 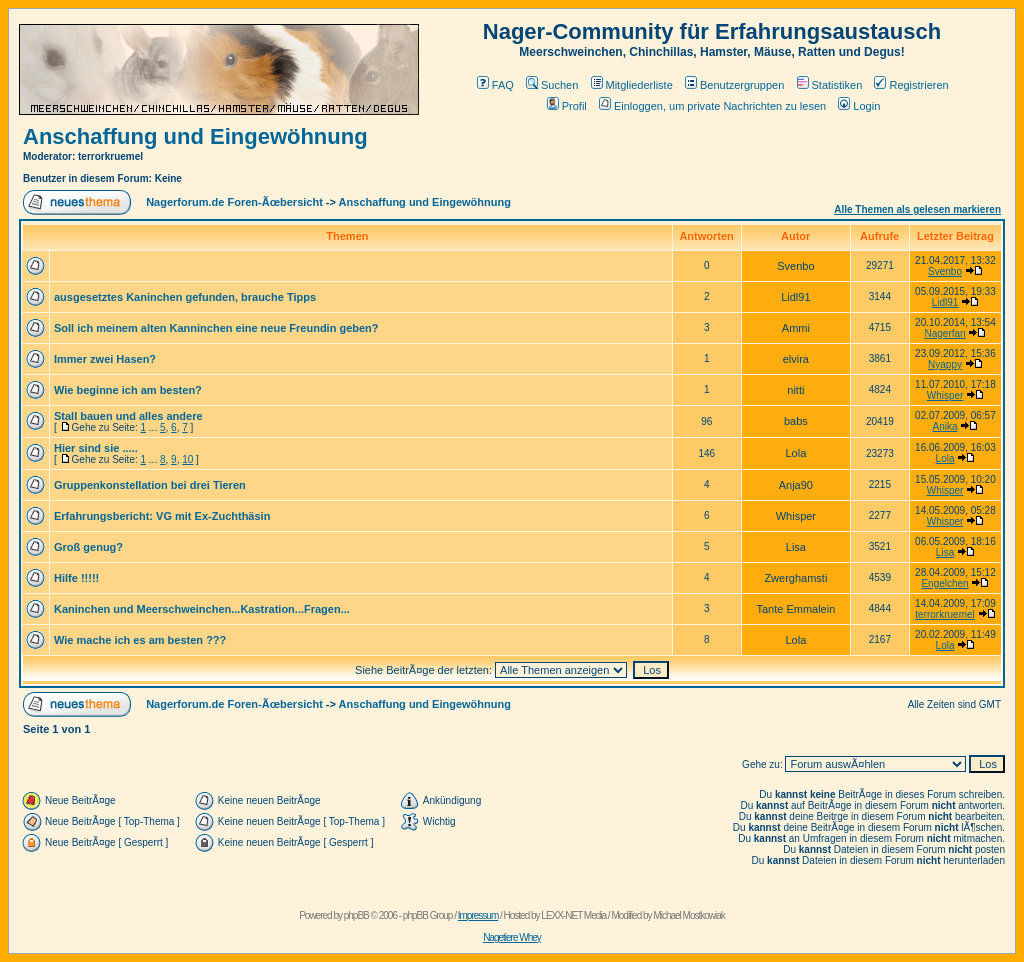 What do you see at coordinates (187, 459) in the screenshot?
I see `10` at bounding box center [187, 459].